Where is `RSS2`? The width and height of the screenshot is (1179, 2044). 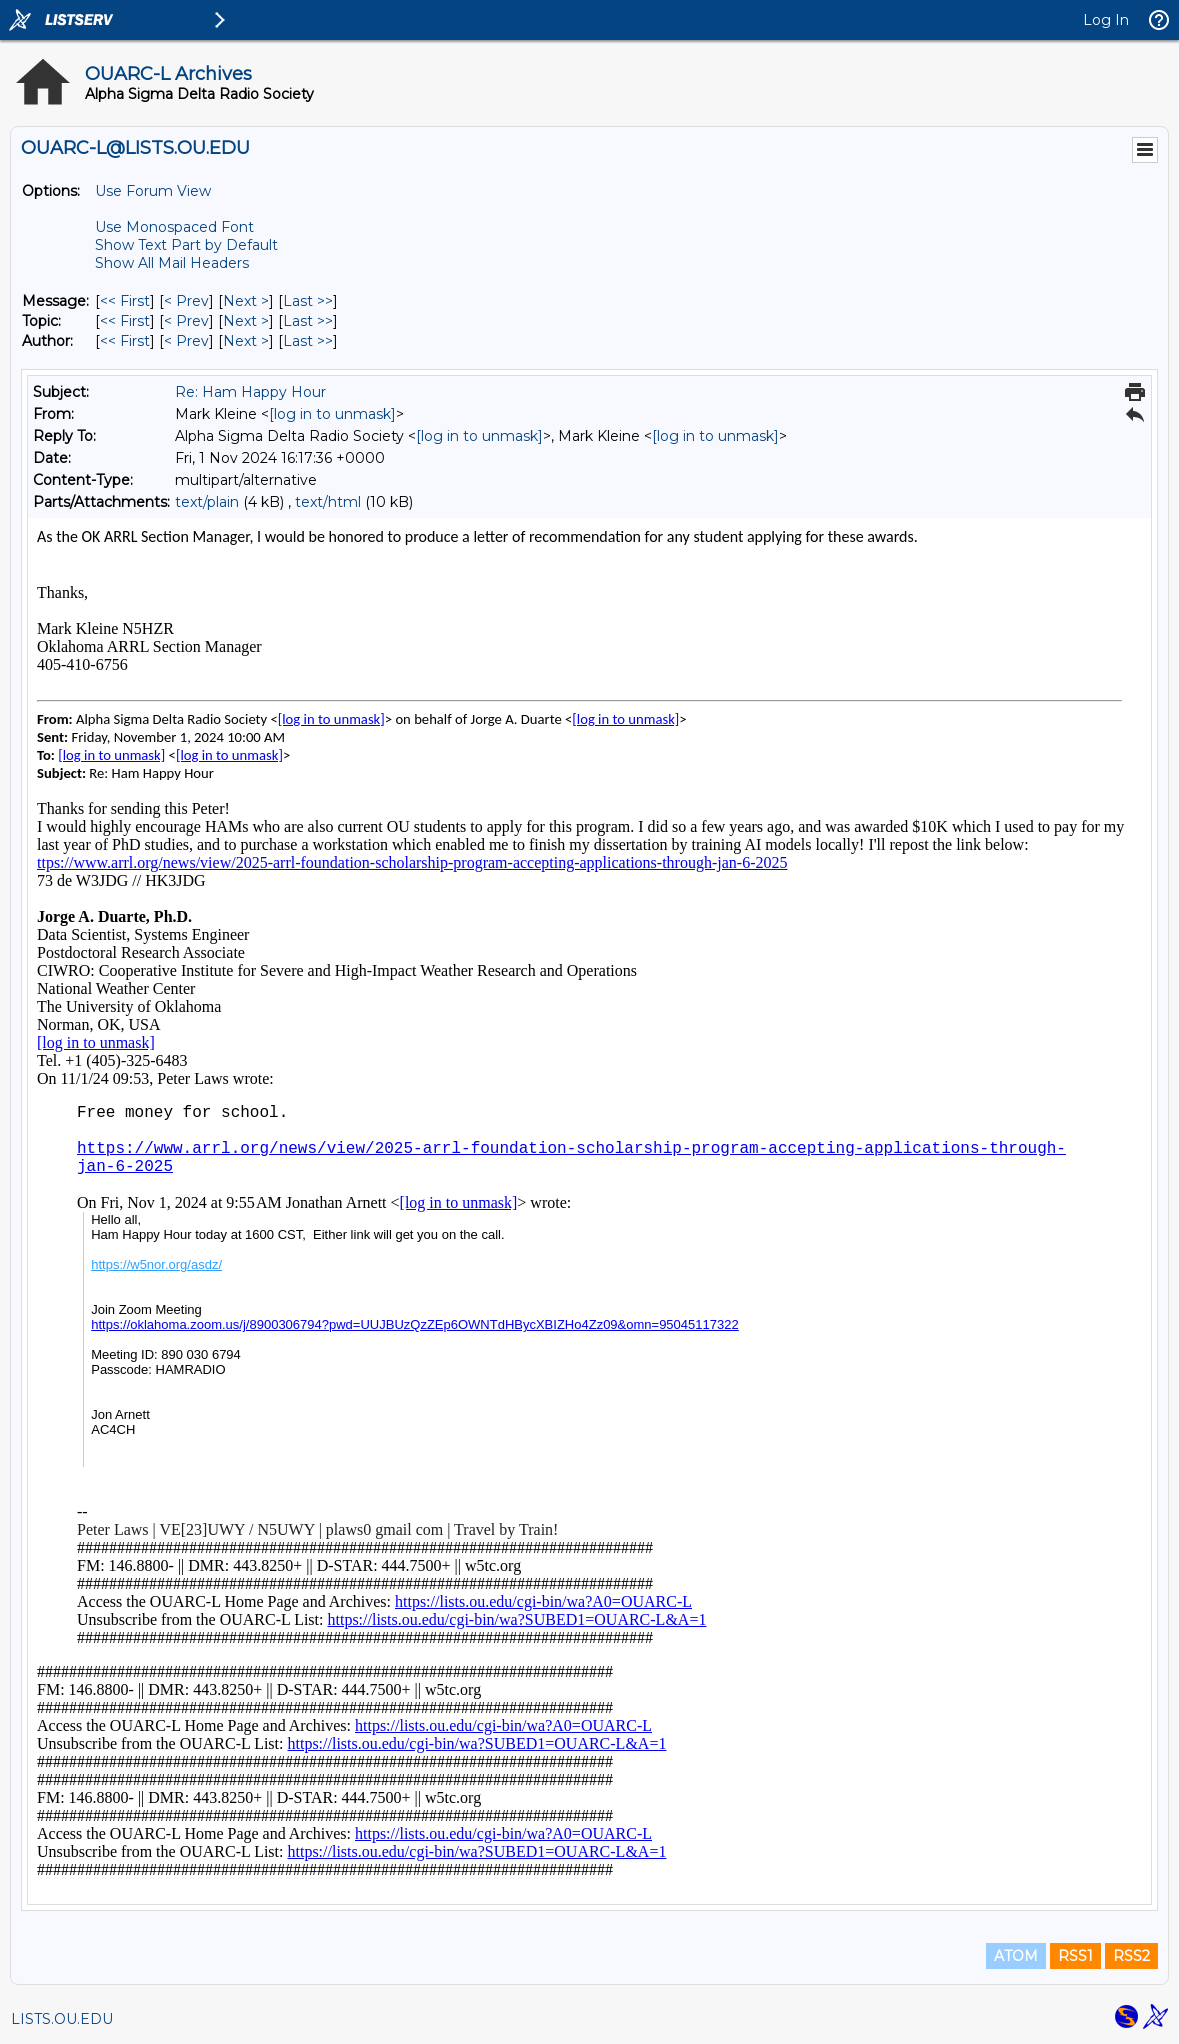
RSS2 is located at coordinates (1131, 1956).